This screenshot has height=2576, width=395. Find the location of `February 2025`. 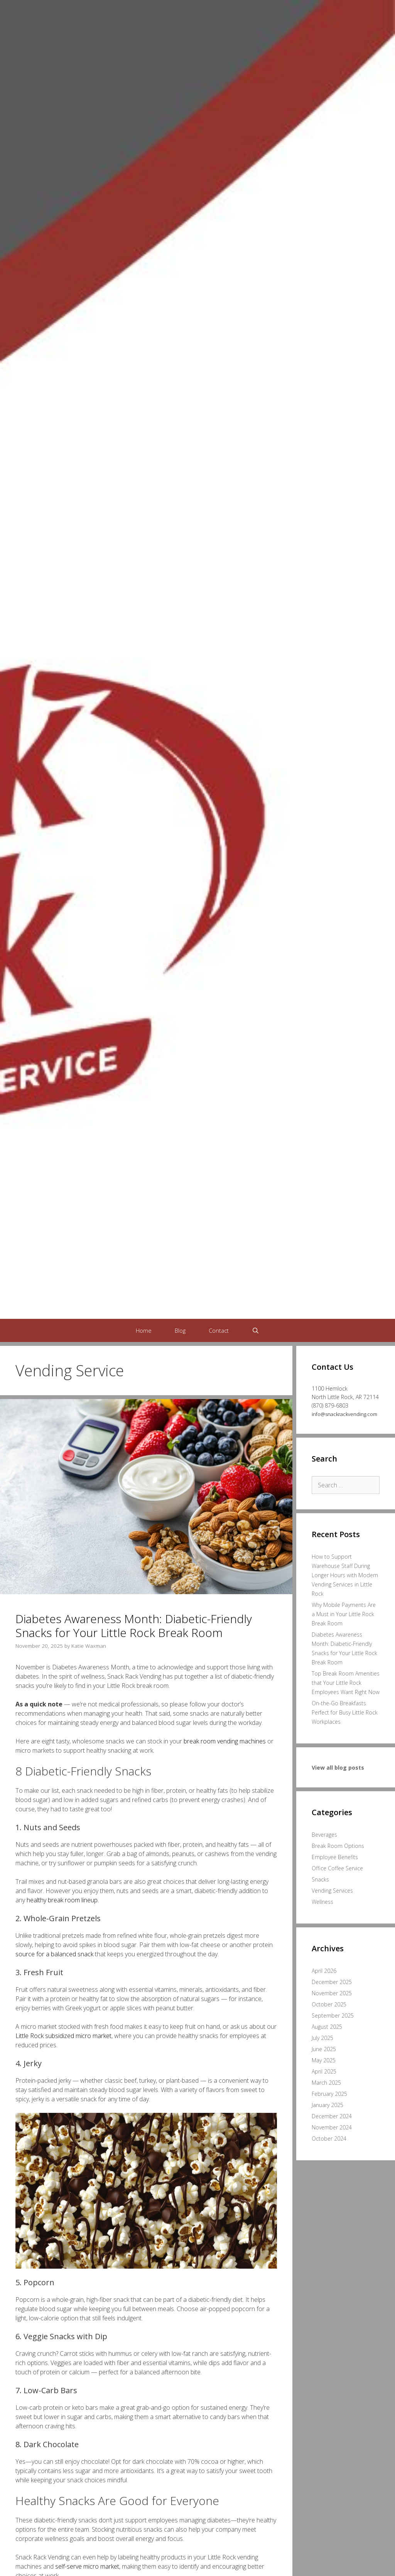

February 2025 is located at coordinates (329, 2093).